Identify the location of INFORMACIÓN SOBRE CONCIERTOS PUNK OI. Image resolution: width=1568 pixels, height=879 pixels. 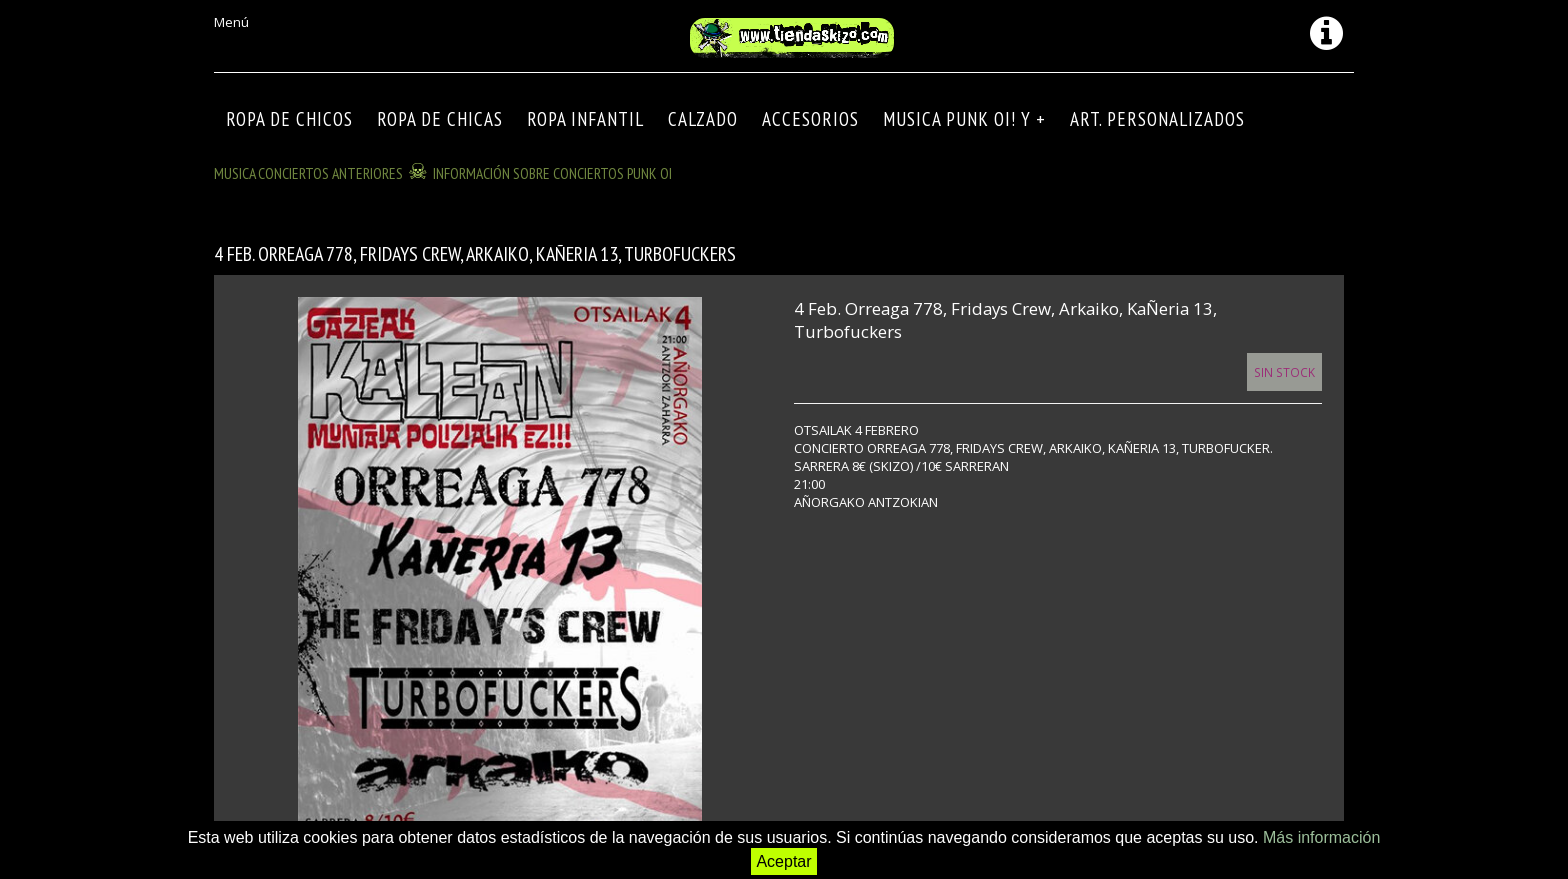
(552, 173).